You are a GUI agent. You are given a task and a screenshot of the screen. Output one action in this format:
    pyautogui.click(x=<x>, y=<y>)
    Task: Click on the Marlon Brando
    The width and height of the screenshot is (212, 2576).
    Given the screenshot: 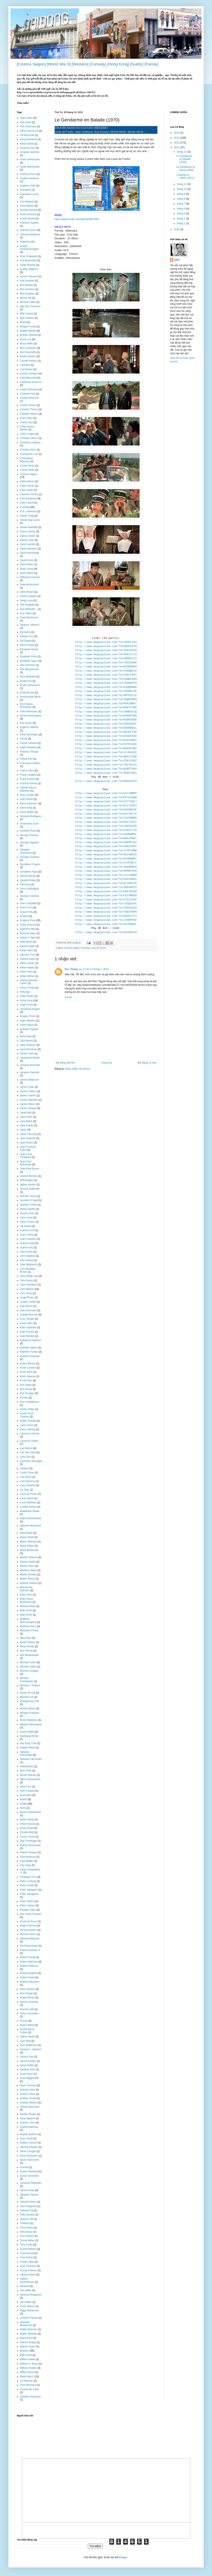 What is the action you would take?
    pyautogui.click(x=28, y=1574)
    